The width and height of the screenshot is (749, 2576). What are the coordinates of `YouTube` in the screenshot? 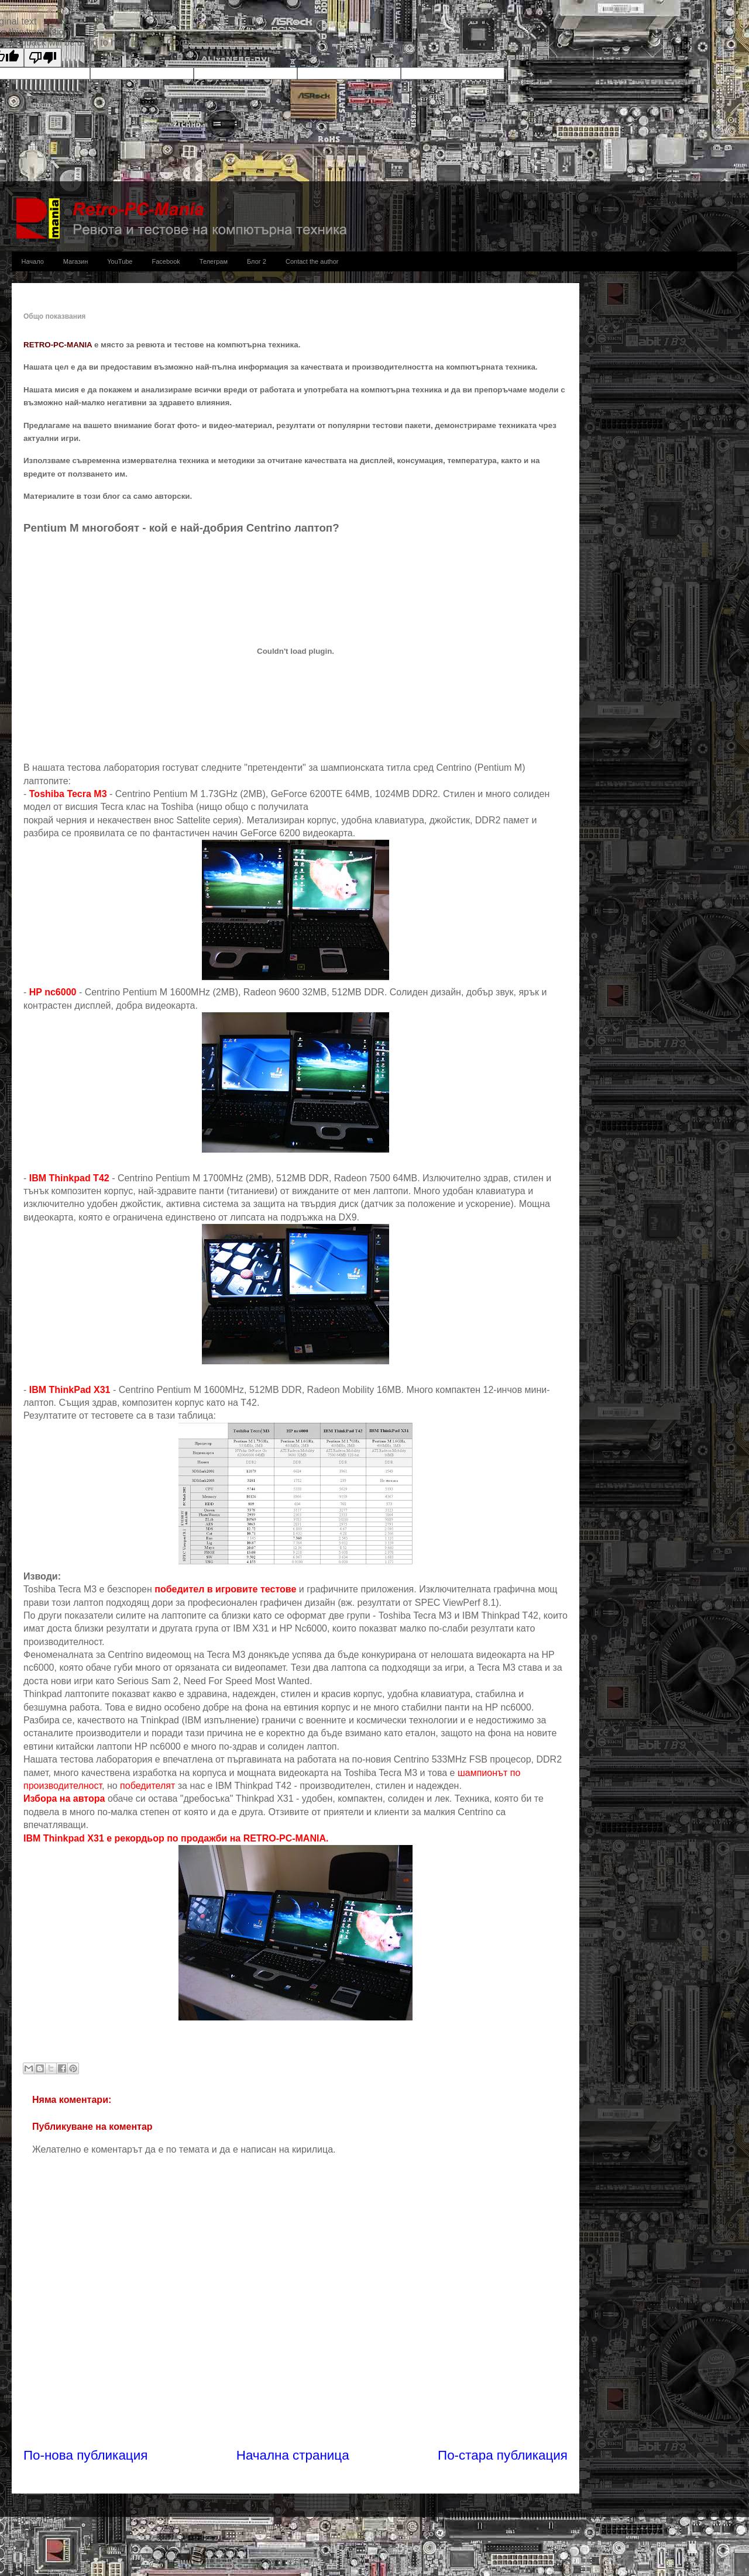 It's located at (119, 261).